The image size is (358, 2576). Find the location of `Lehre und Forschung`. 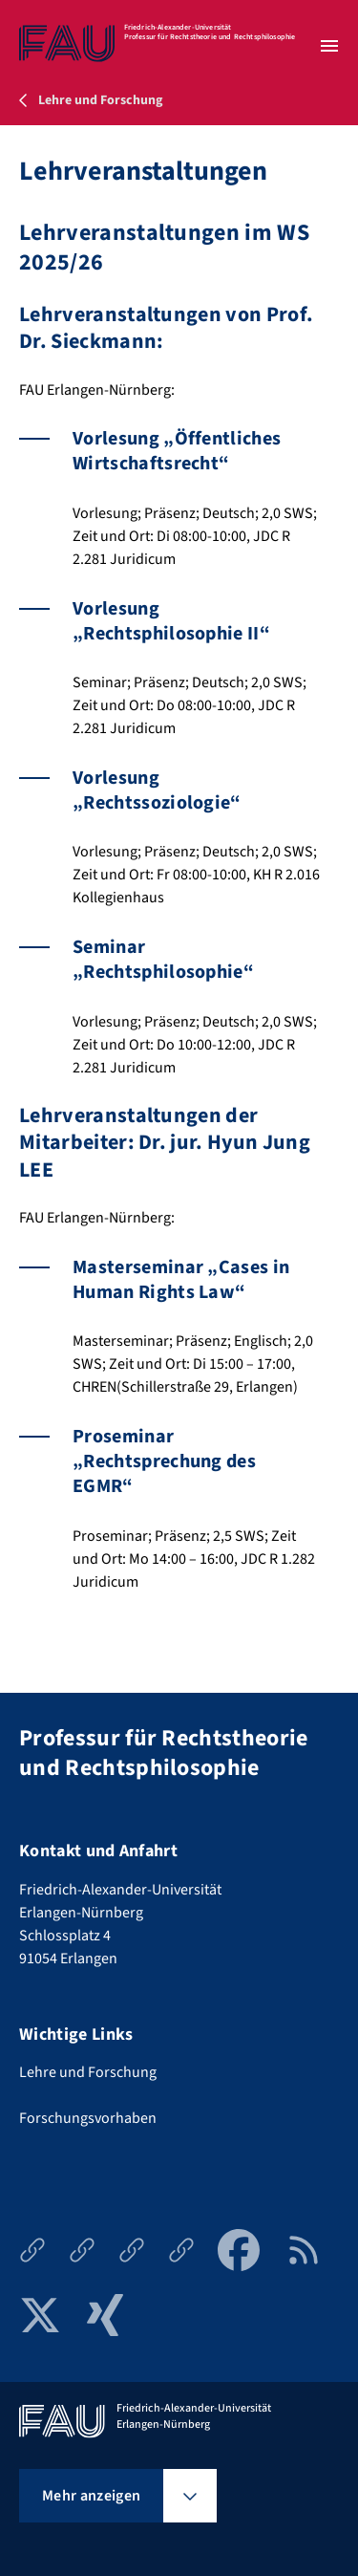

Lehre und Forschung is located at coordinates (88, 2072).